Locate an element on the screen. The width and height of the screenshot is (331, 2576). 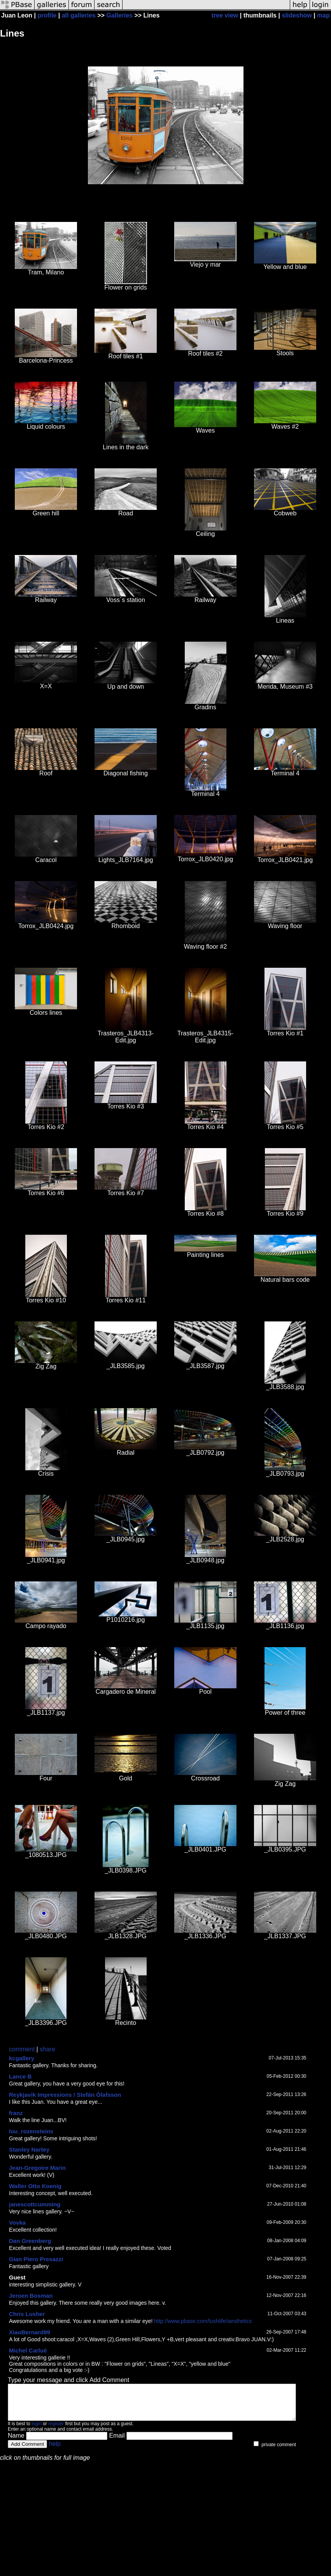
help is located at coordinates (55, 2450).